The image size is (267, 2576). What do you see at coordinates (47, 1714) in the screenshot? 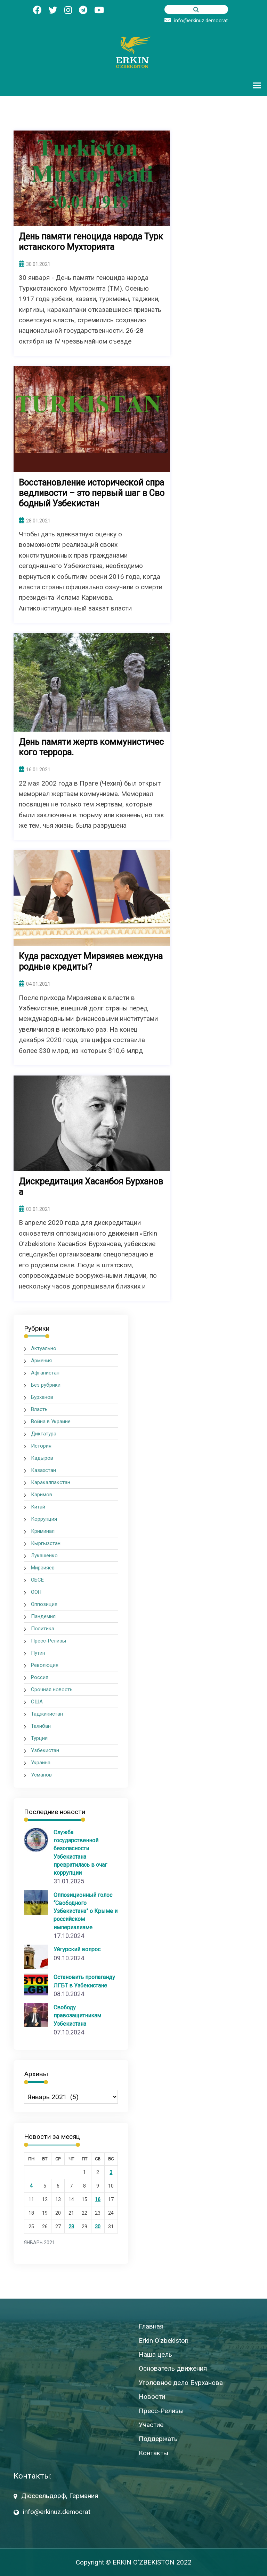
I see `Таджикистан` at bounding box center [47, 1714].